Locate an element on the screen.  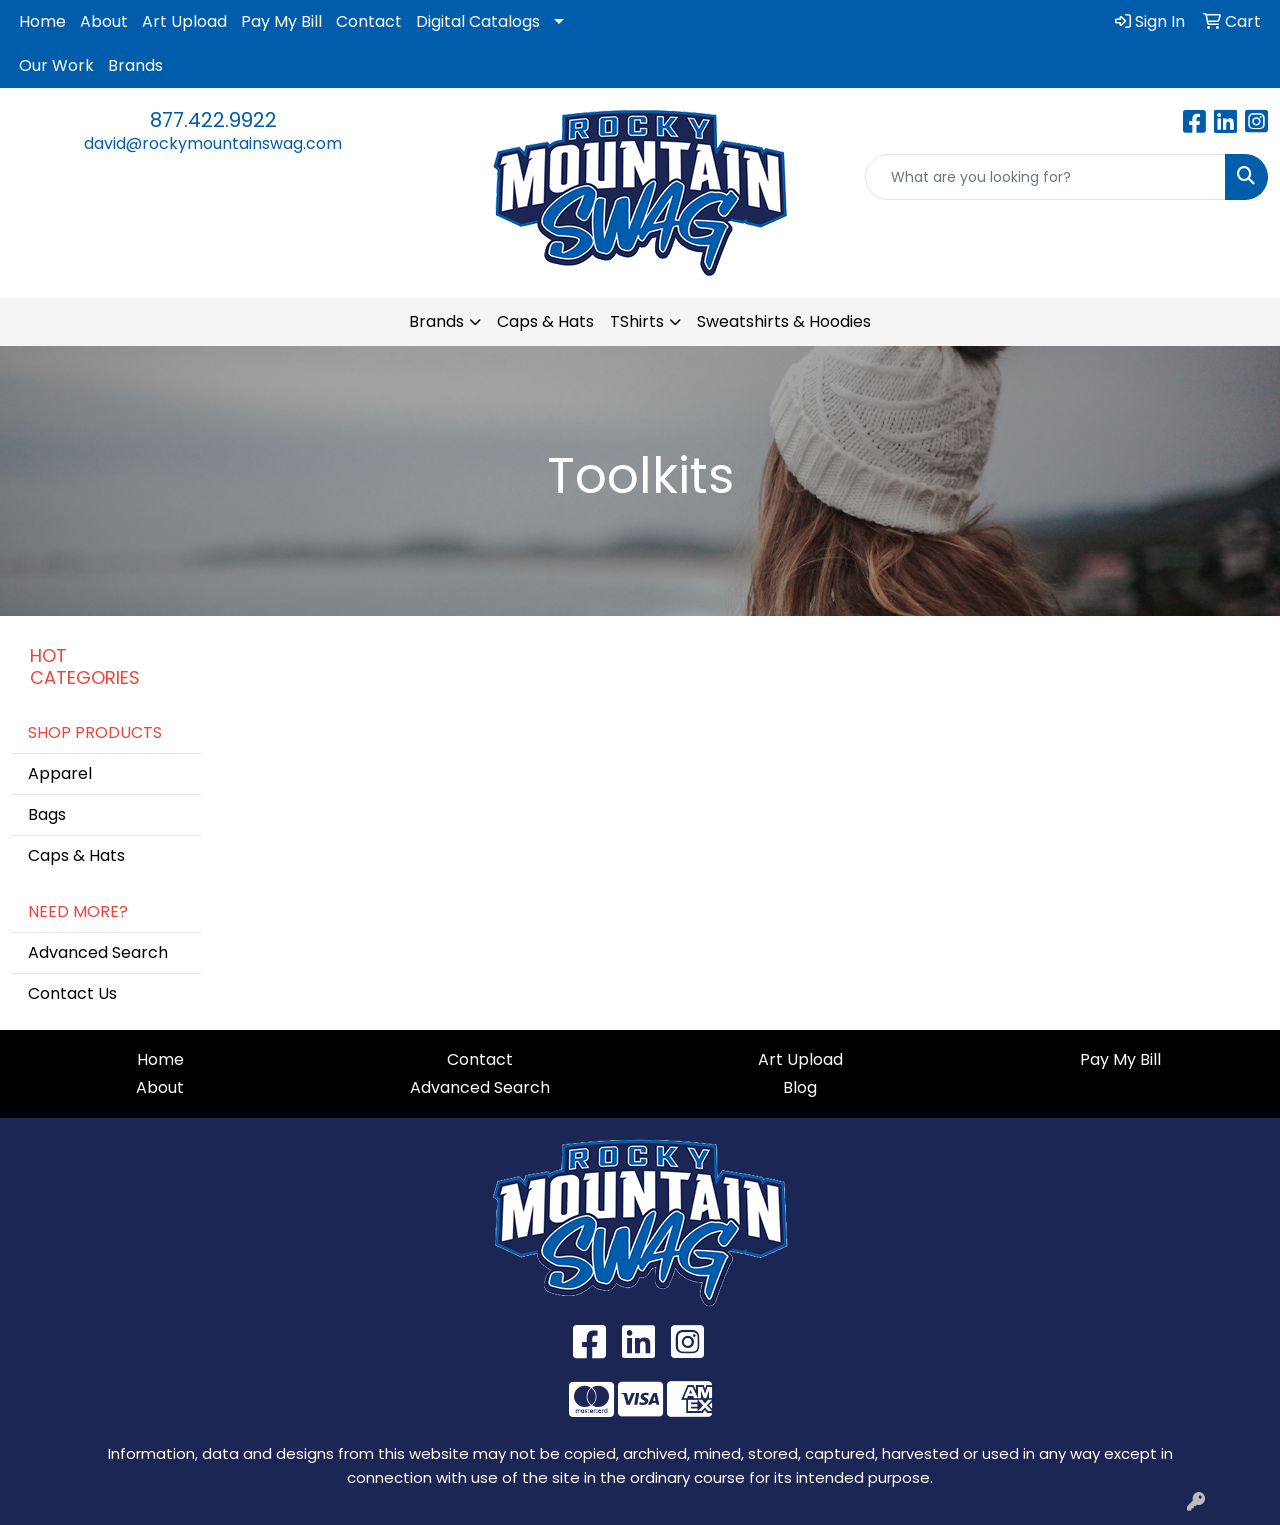
Caps & Hats is located at coordinates (545, 321).